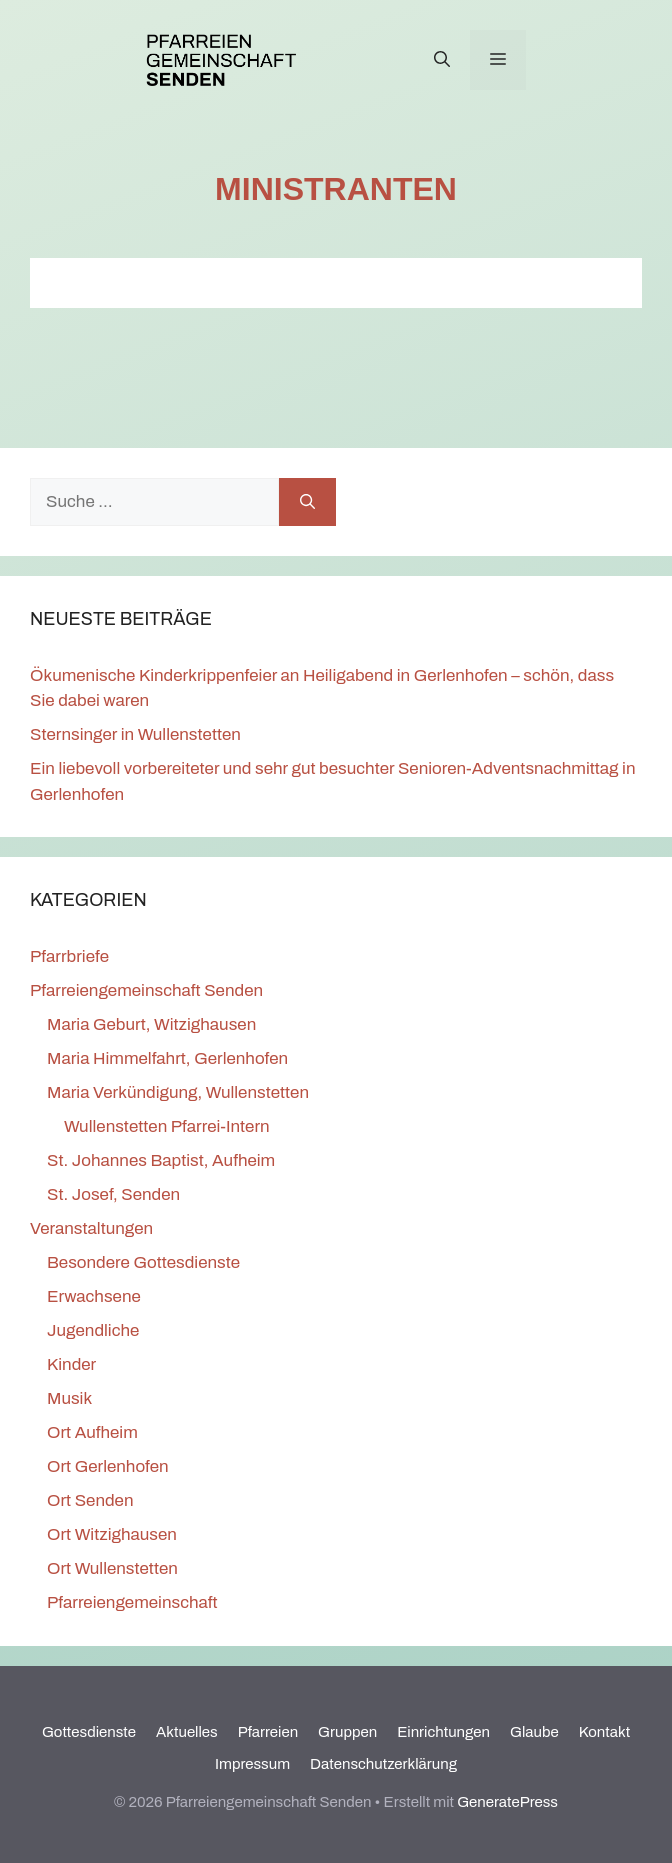  Describe the element at coordinates (252, 1764) in the screenshot. I see `Impressum` at that location.